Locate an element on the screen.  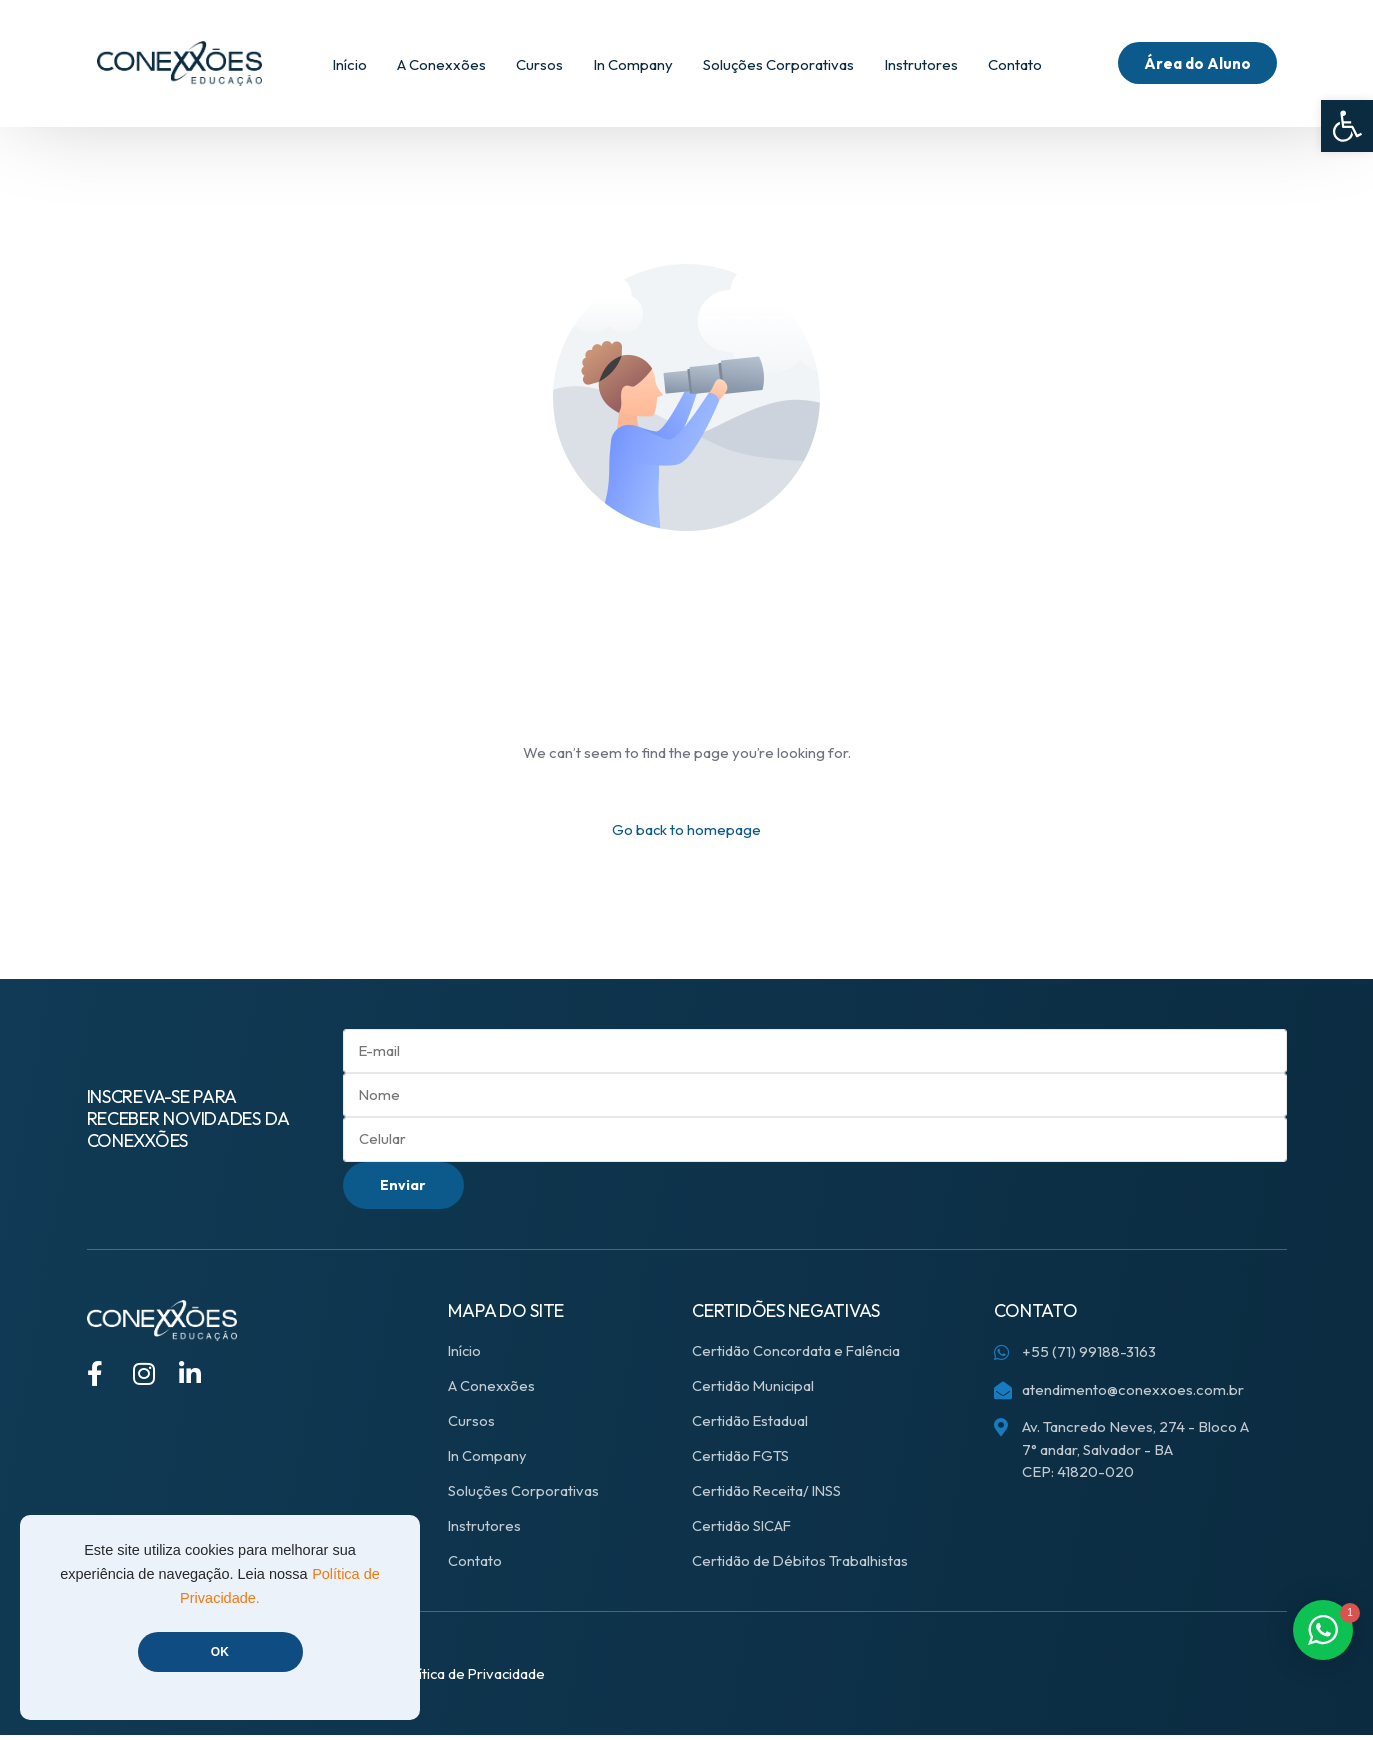
Certidão Municipal [link] is located at coordinates (754, 1390).